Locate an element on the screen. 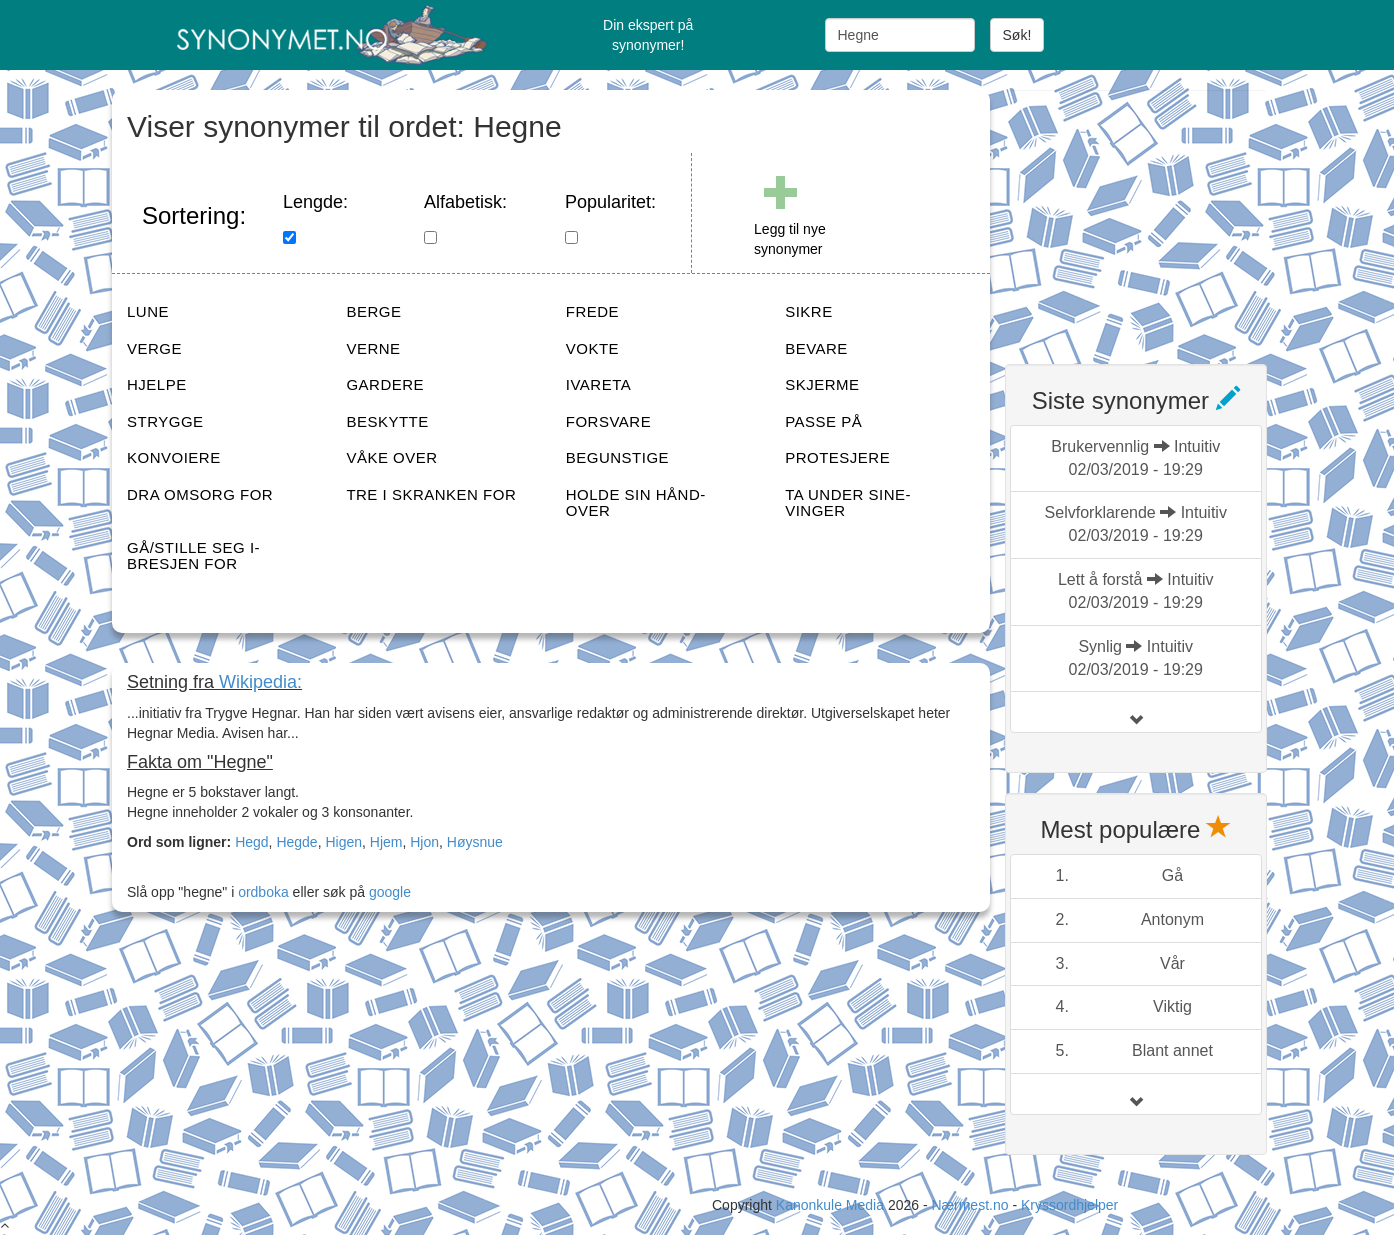 The width and height of the screenshot is (1394, 1235). SIKRE is located at coordinates (809, 311).